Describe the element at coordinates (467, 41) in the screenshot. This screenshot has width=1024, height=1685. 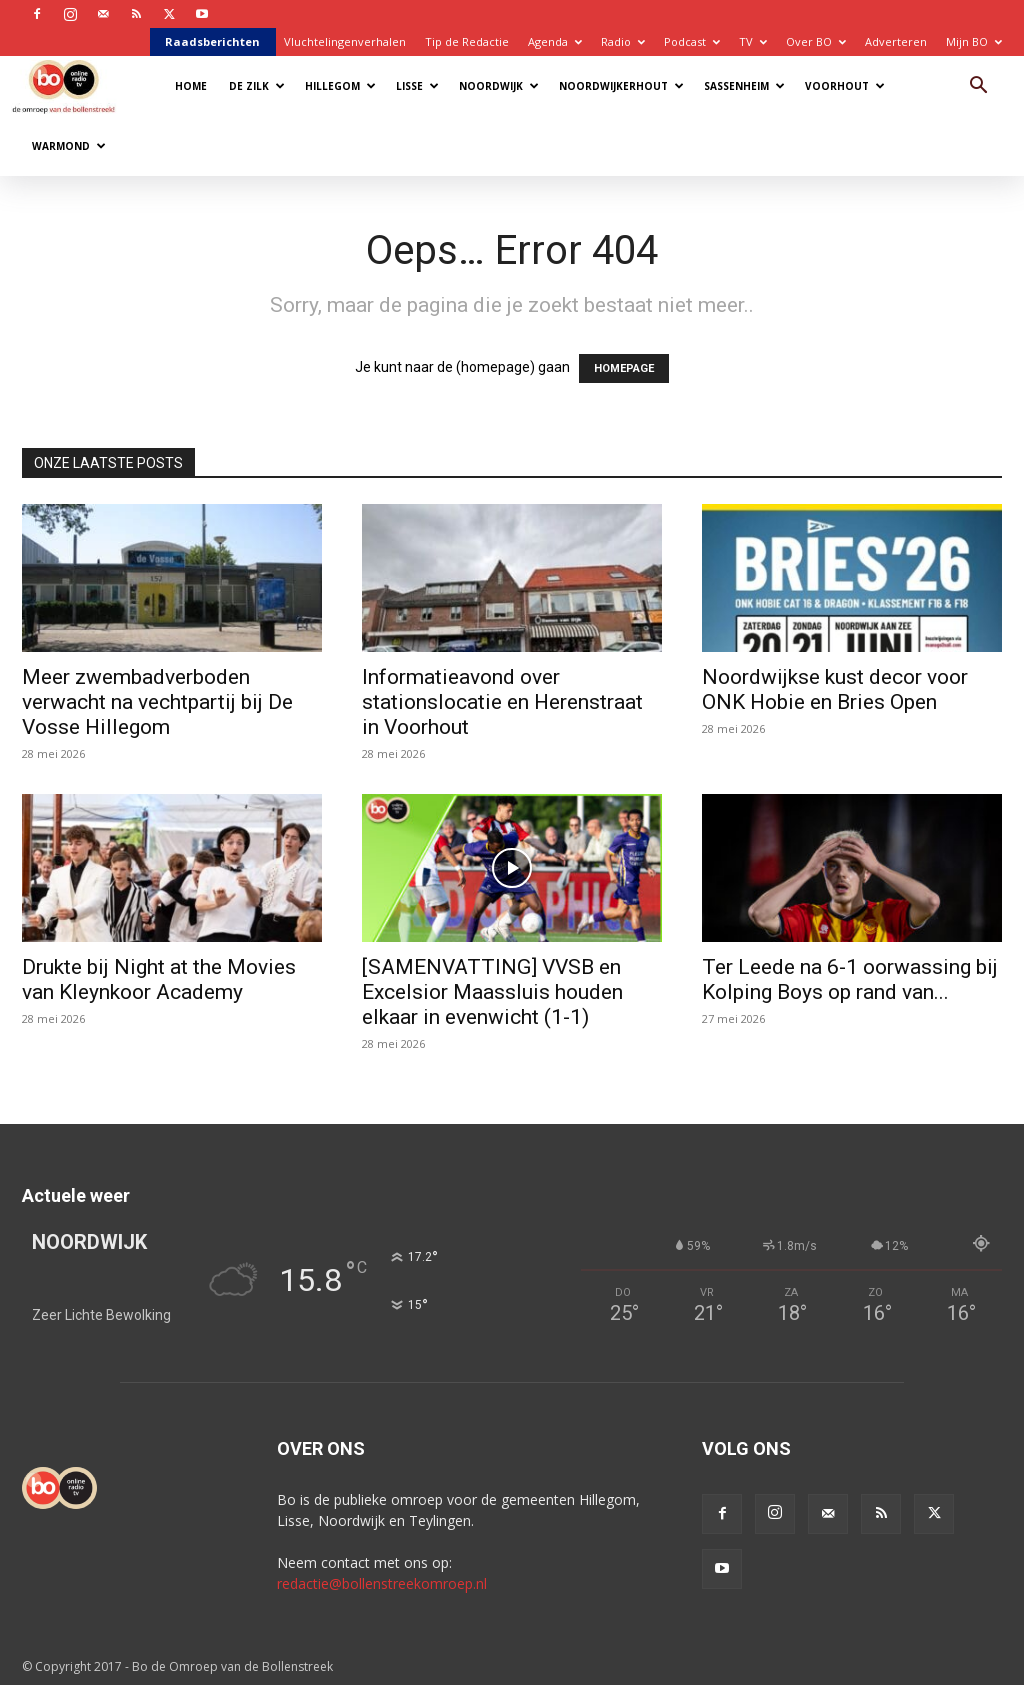
I see `Tip de Redactie` at that location.